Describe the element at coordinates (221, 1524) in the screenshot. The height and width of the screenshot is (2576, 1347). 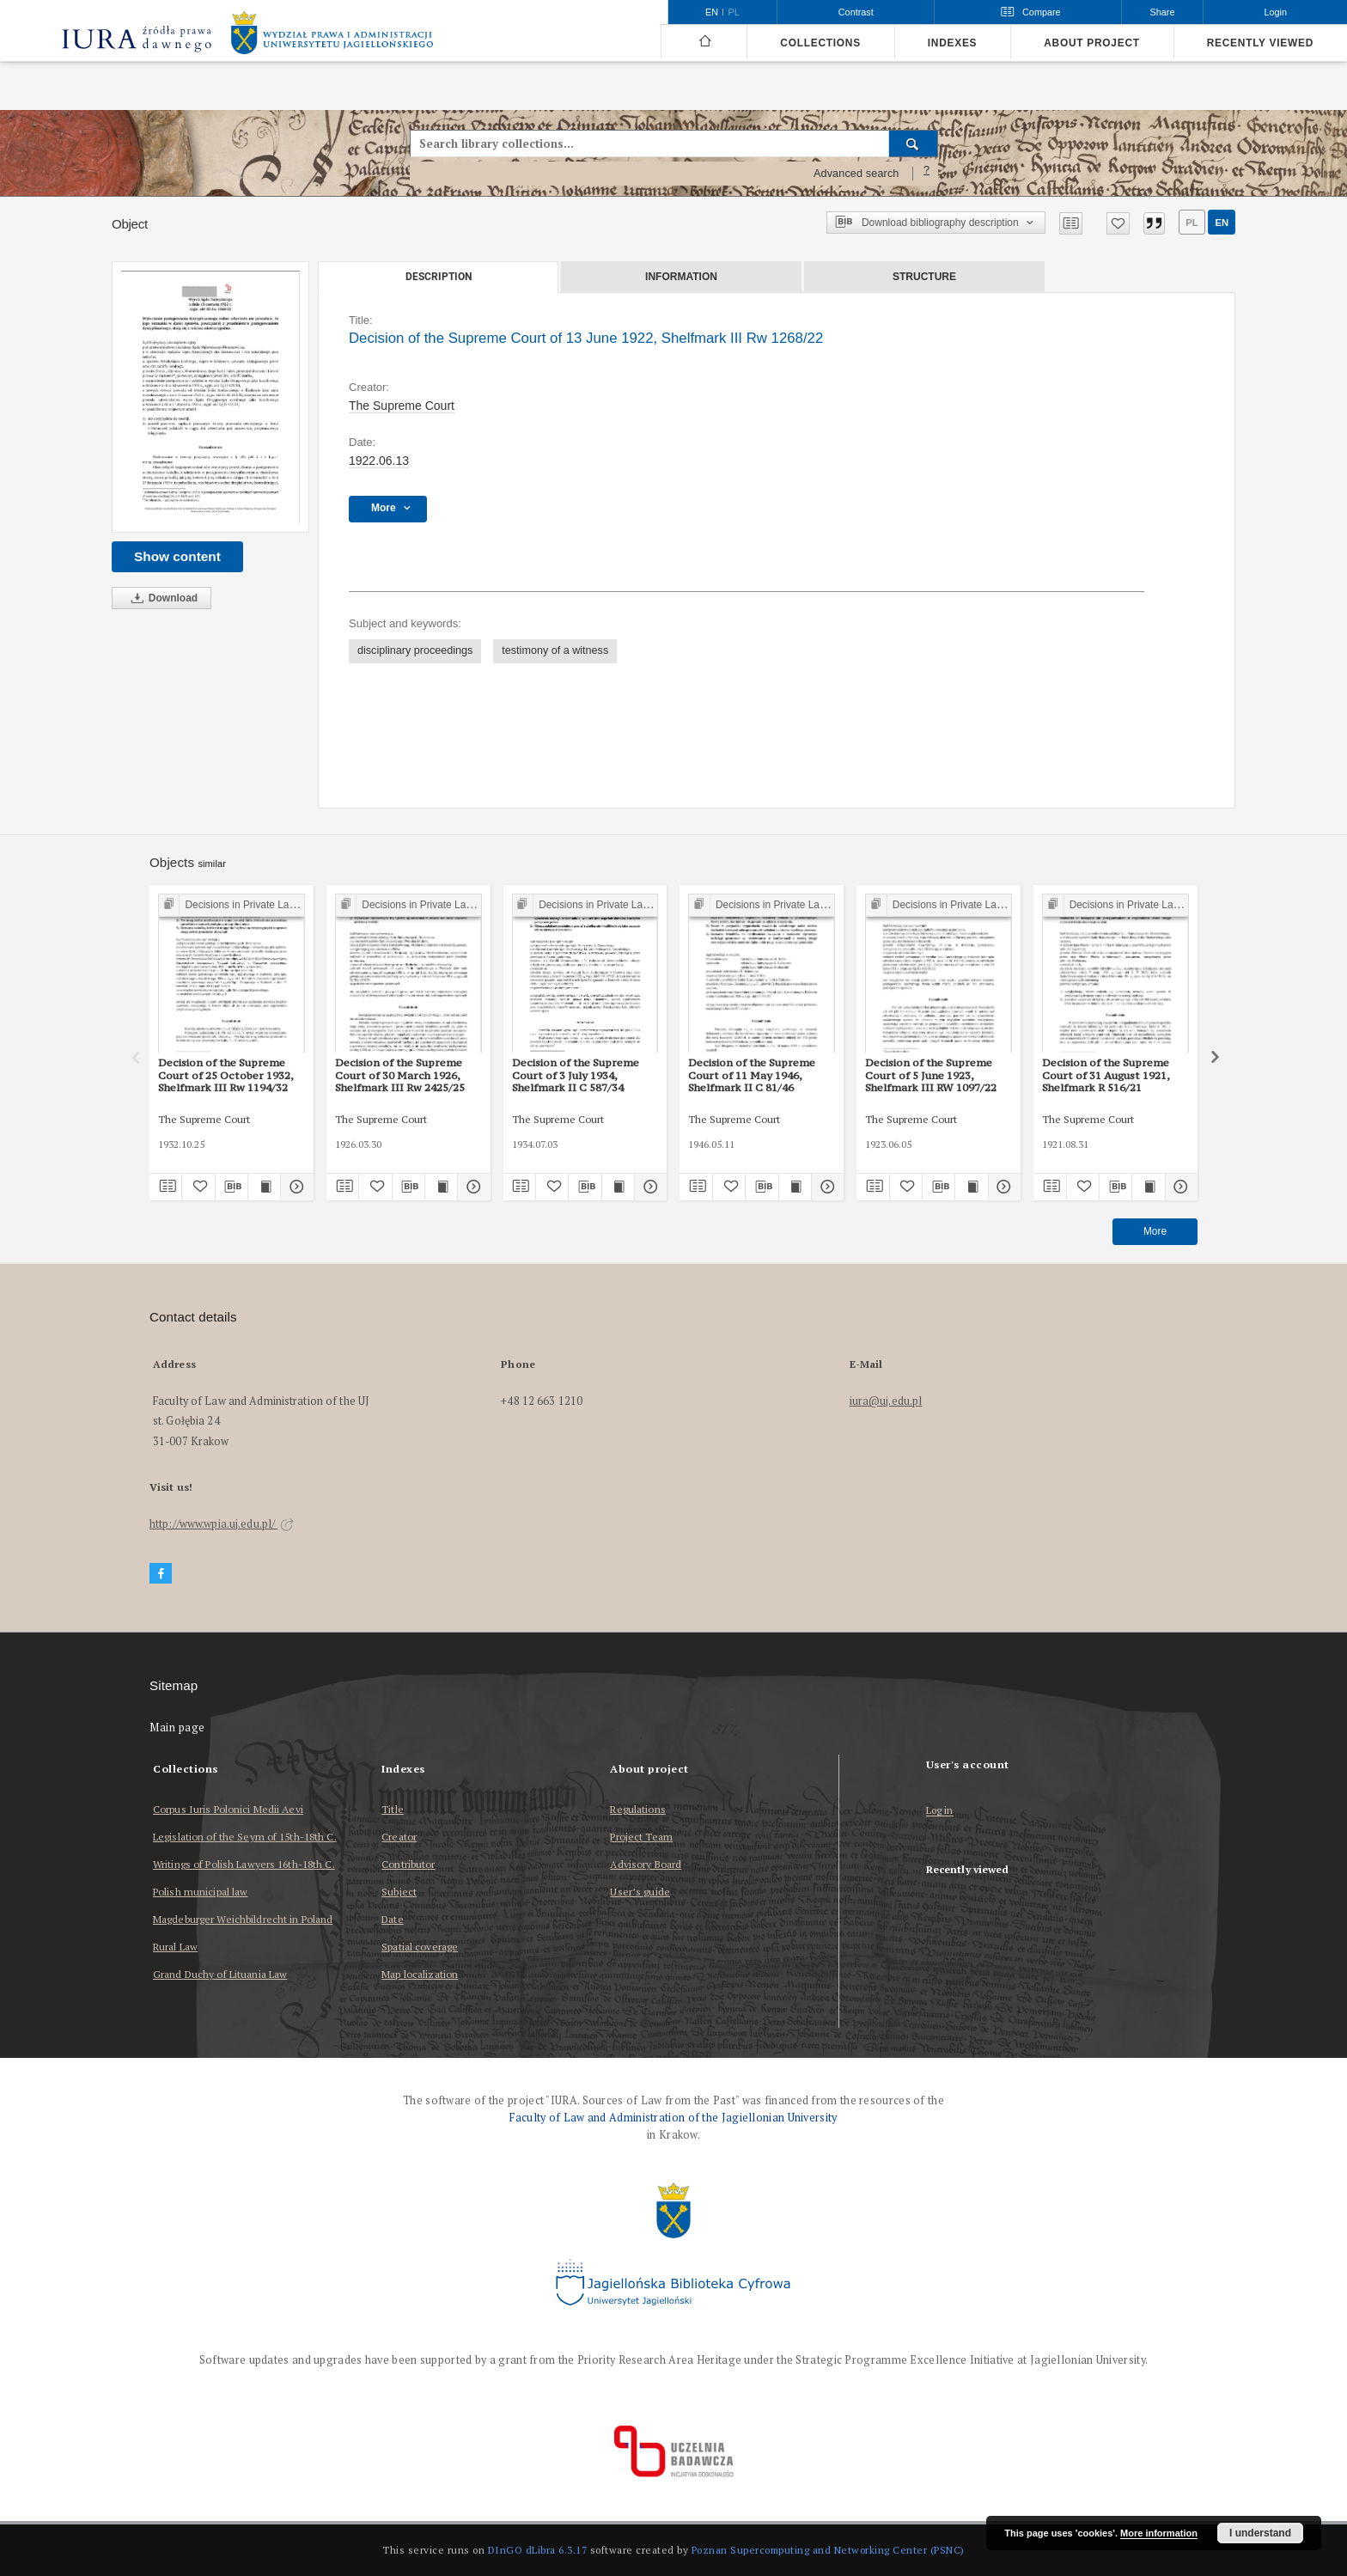
I see `http://www.wpia.uj.edu.pl/` at that location.